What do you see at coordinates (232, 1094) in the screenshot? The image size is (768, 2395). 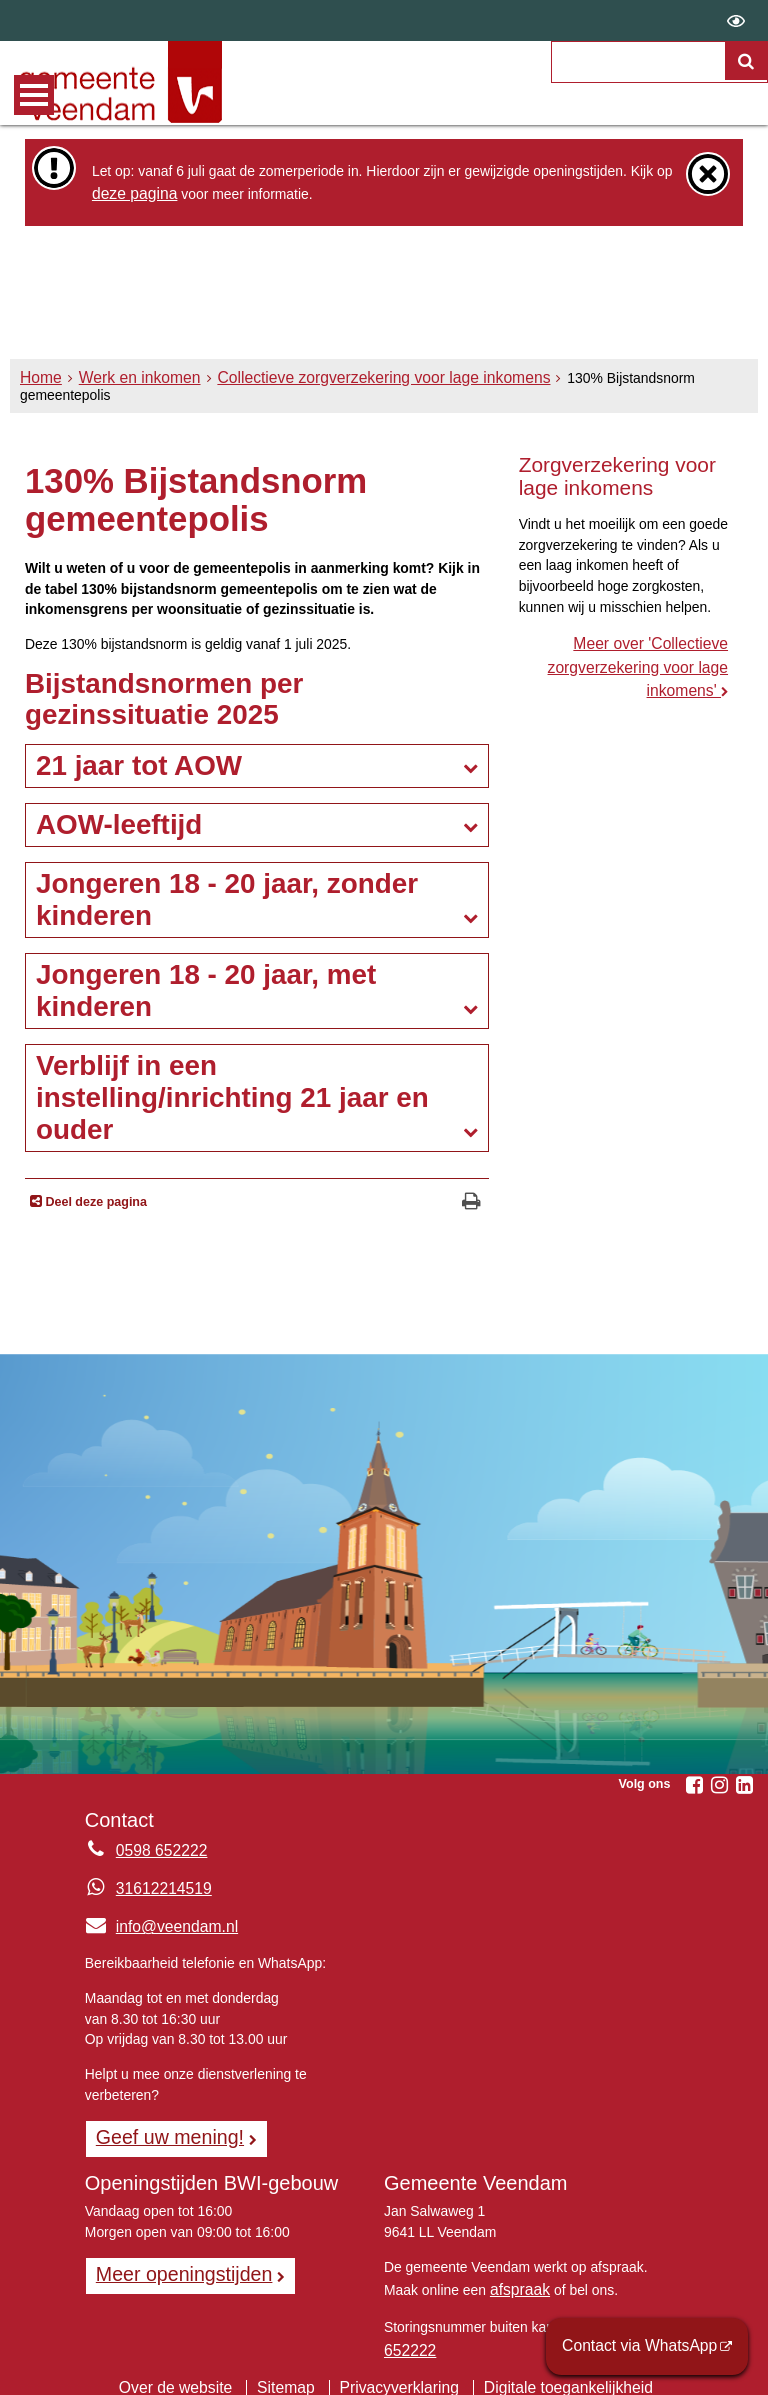 I see `Verblijf in een instelling/inrichting 21 jaar en ouder` at bounding box center [232, 1094].